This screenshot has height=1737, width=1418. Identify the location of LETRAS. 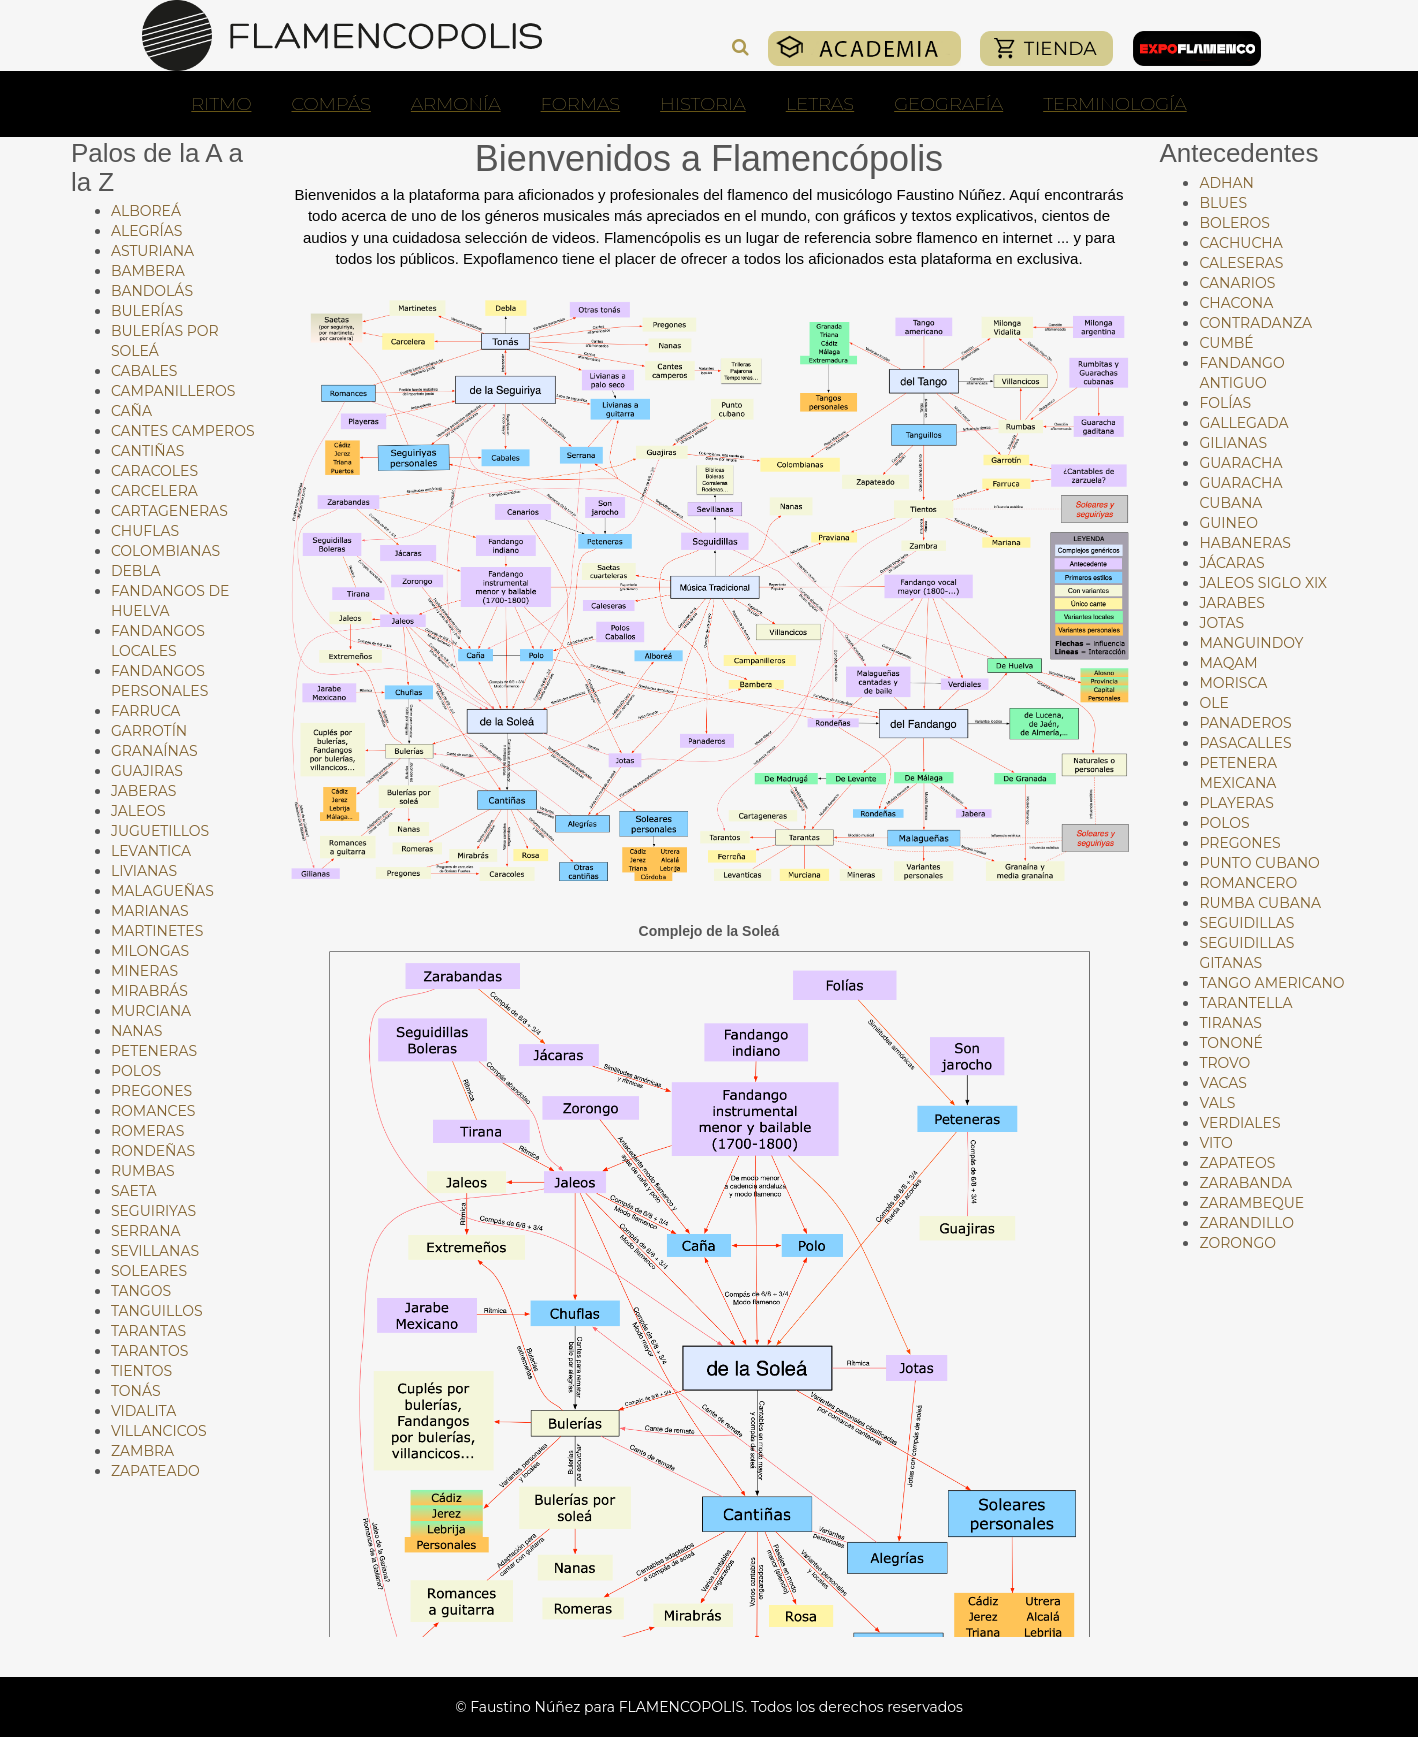
(820, 104).